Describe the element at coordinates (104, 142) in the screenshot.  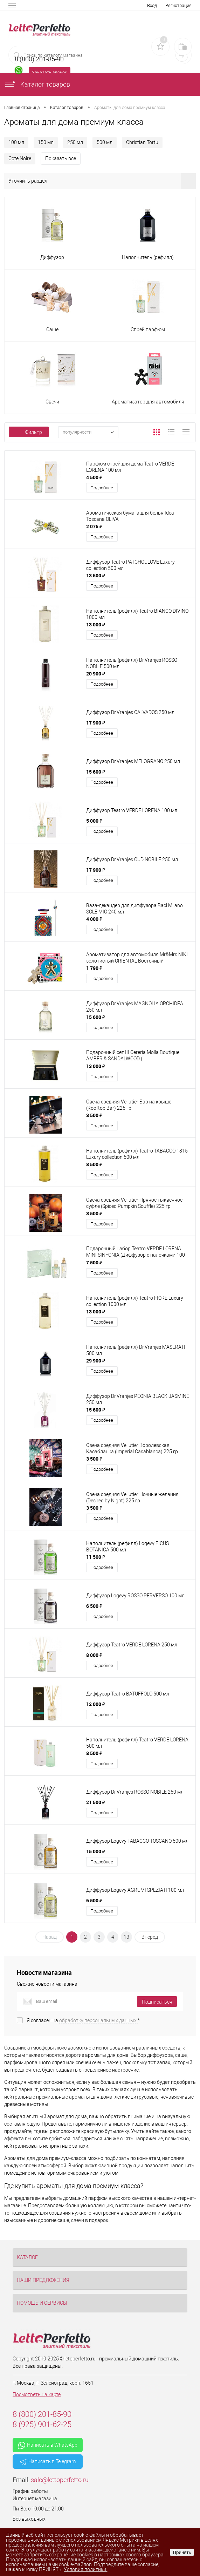
I see `500 мл` at that location.